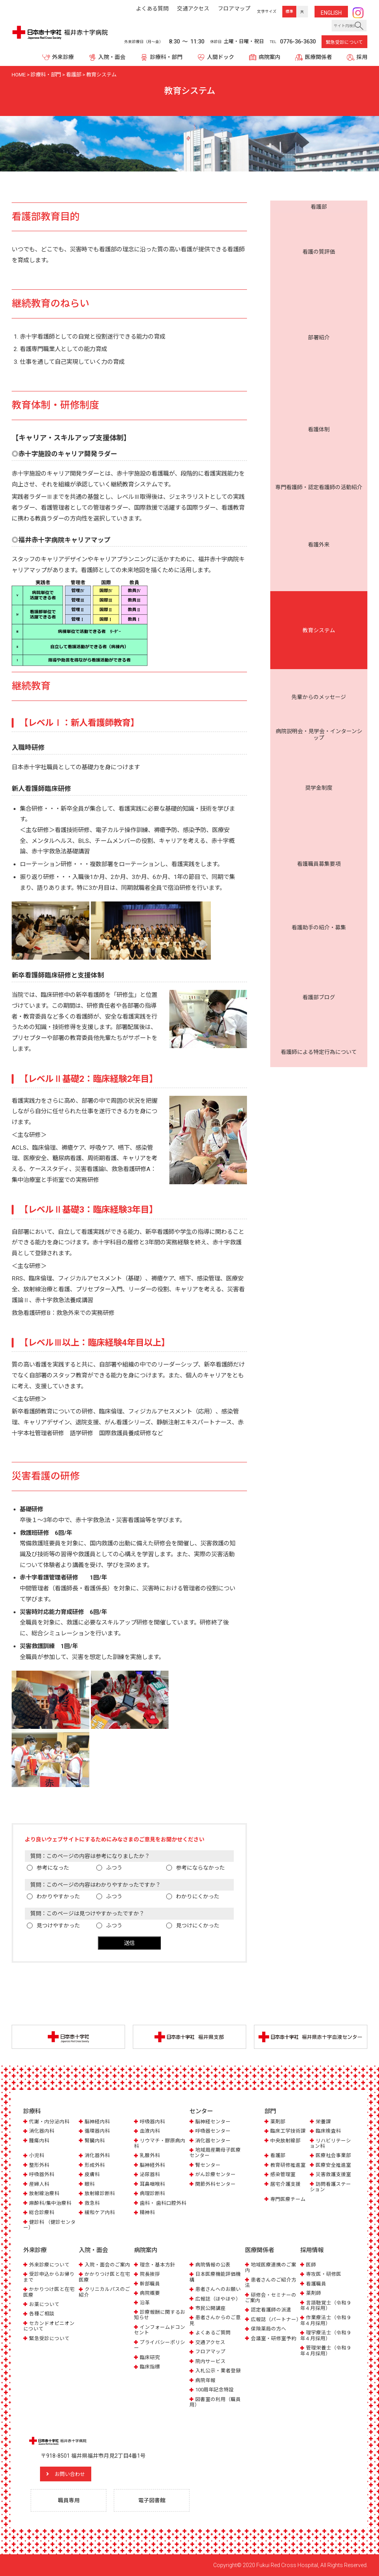  I want to click on 専門看護師・認定看護師の活動紹介, so click(318, 263).